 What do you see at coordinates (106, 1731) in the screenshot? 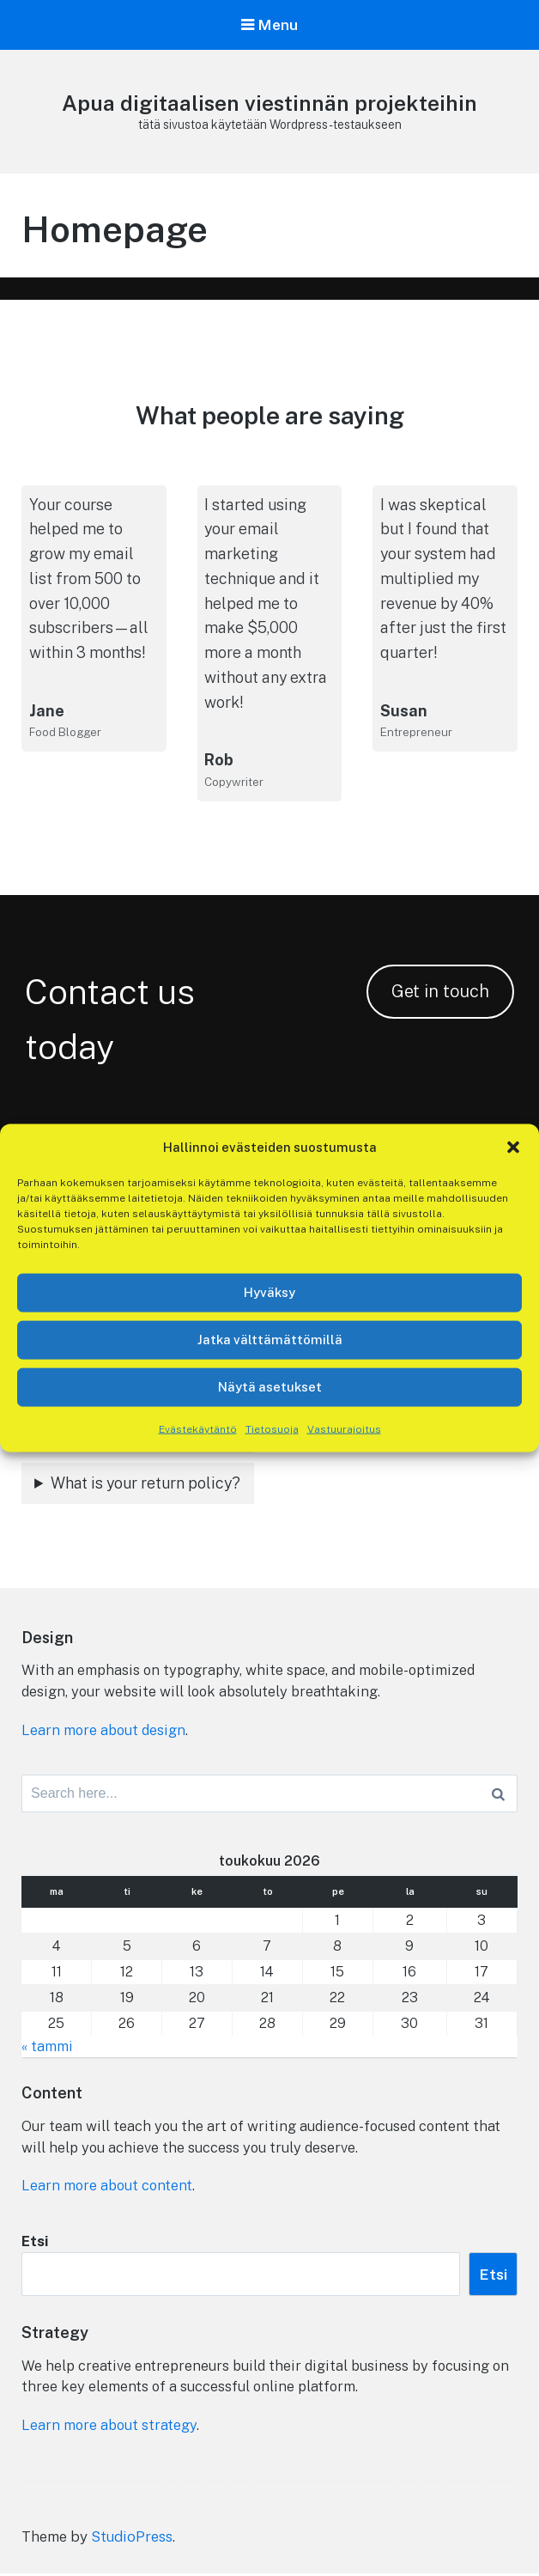
I see `Learn more about design` at bounding box center [106, 1731].